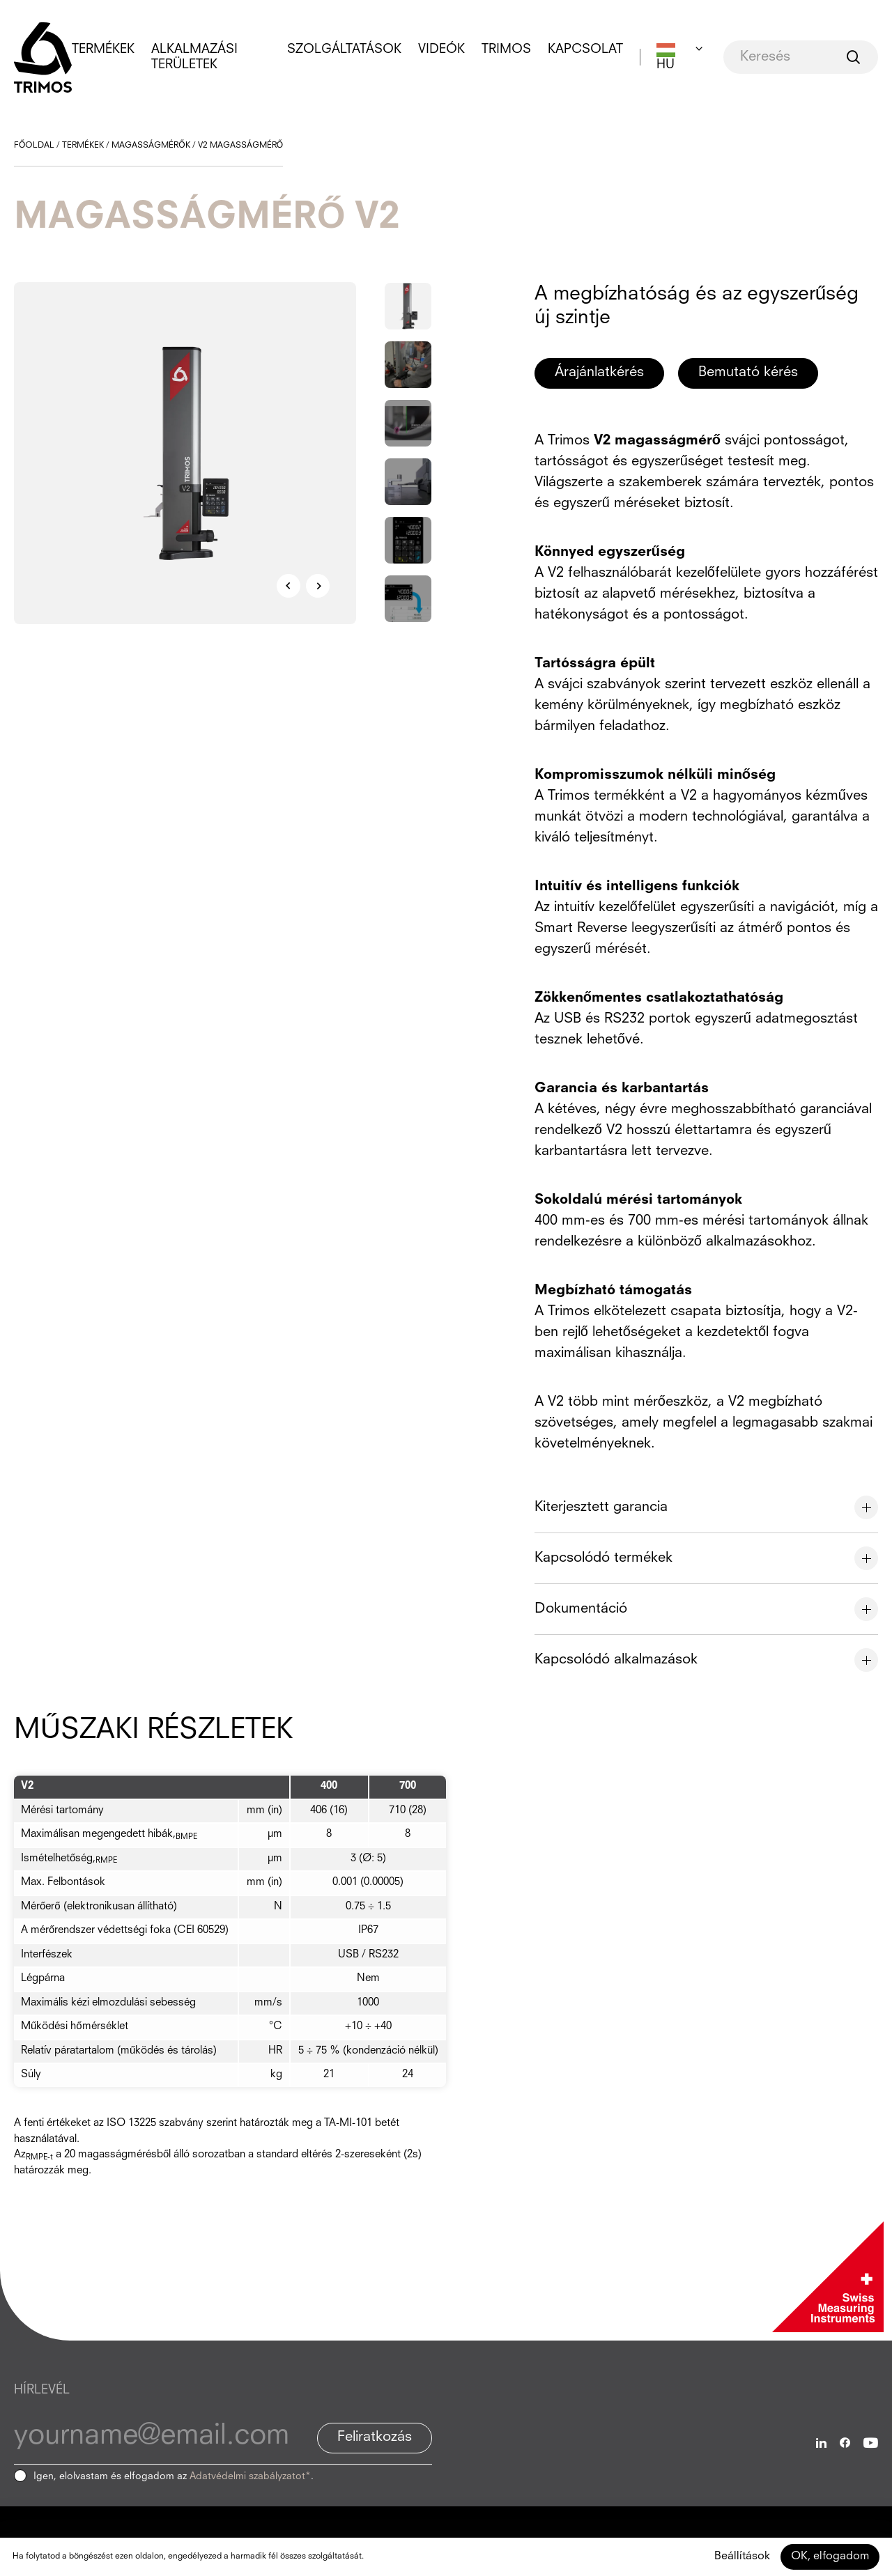 Image resolution: width=892 pixels, height=2576 pixels. What do you see at coordinates (748, 373) in the screenshot?
I see `Bemutató kérés` at bounding box center [748, 373].